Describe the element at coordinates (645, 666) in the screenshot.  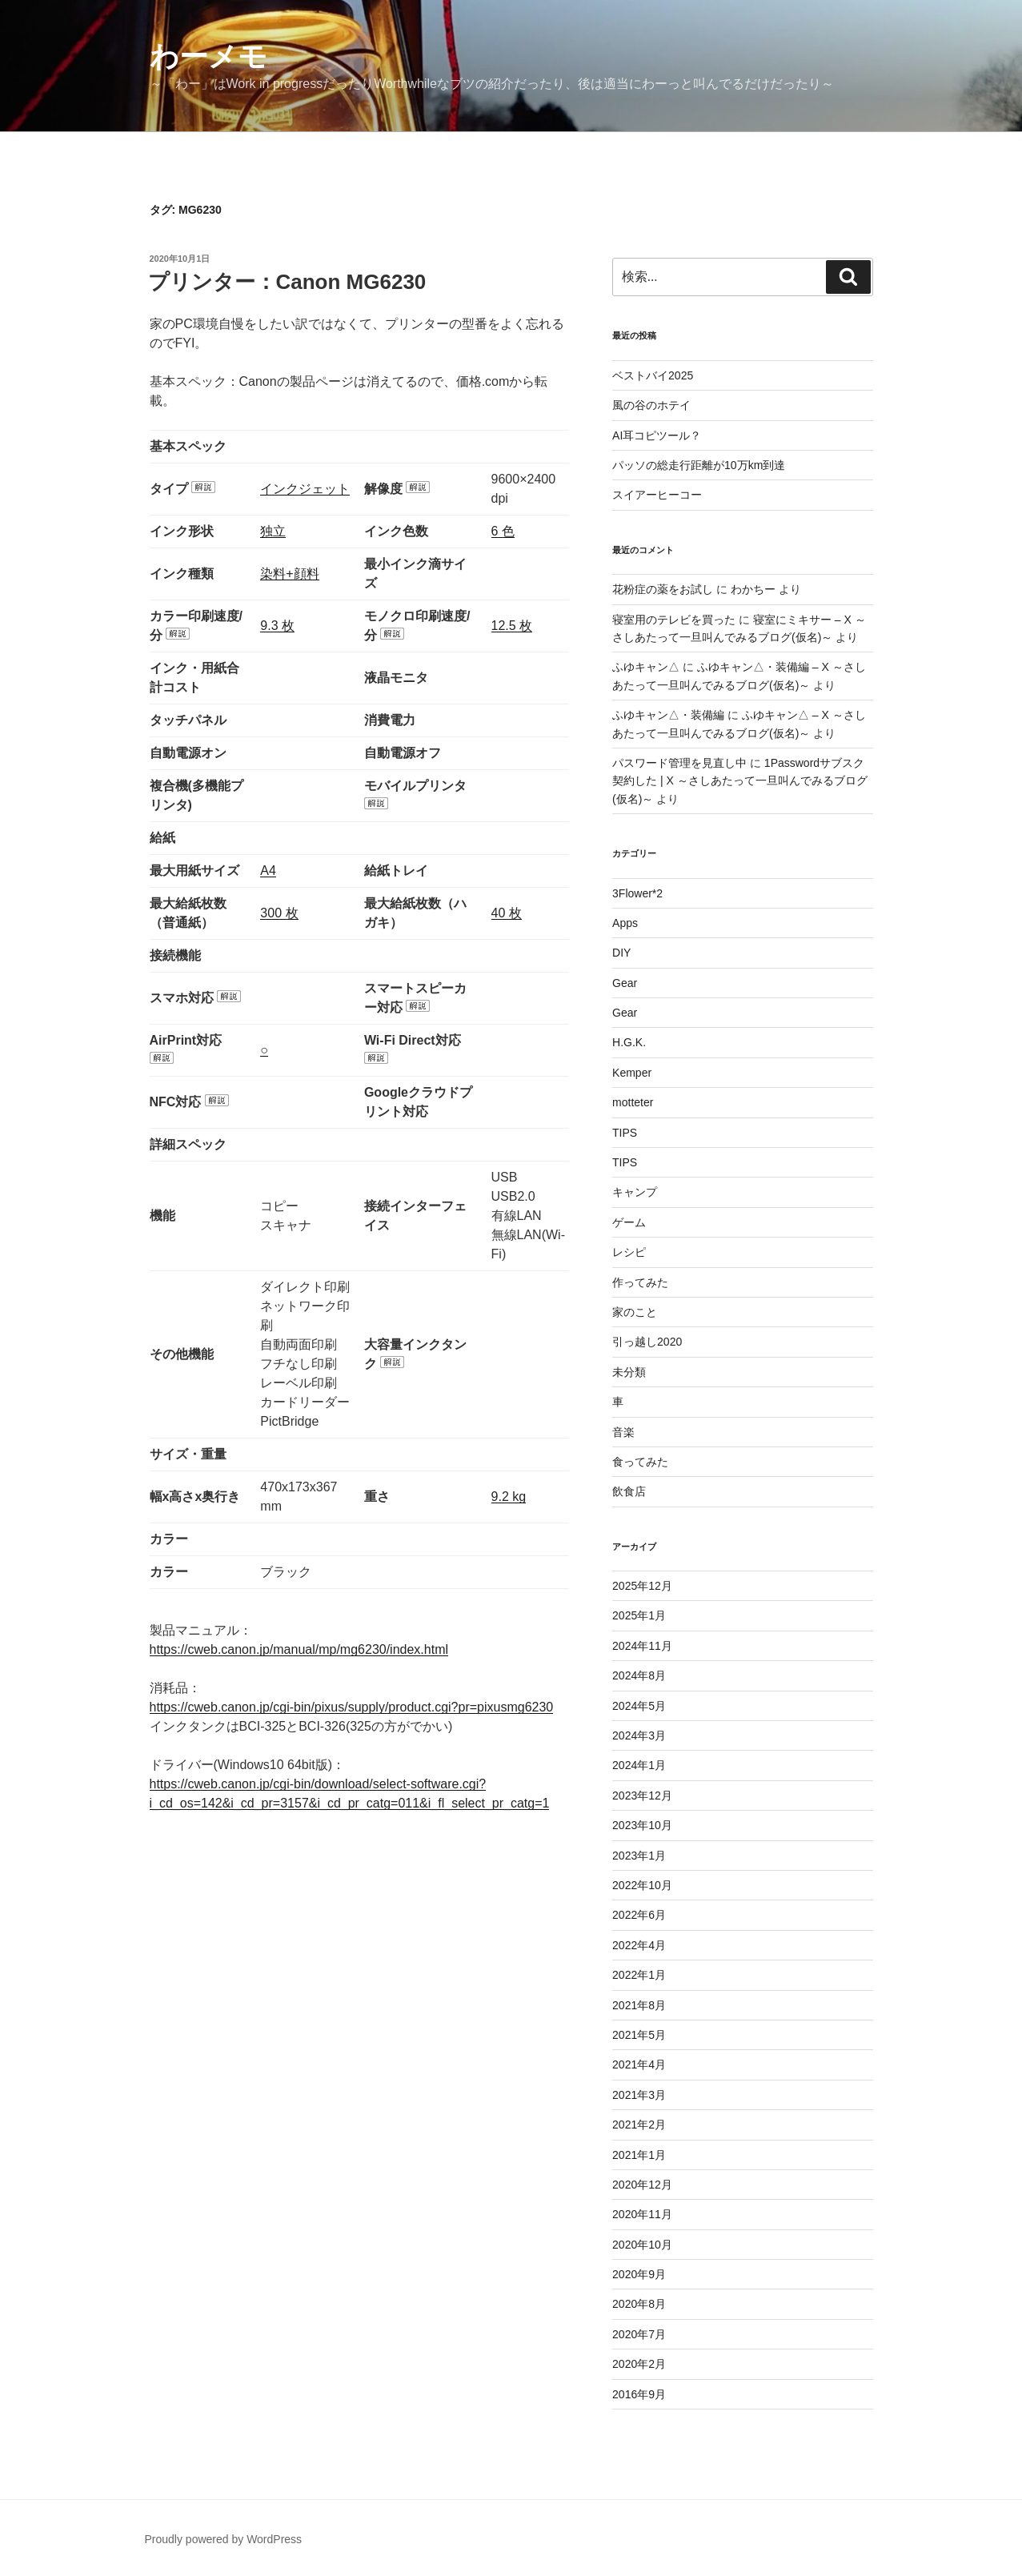
I see `ふゆキャン△` at that location.